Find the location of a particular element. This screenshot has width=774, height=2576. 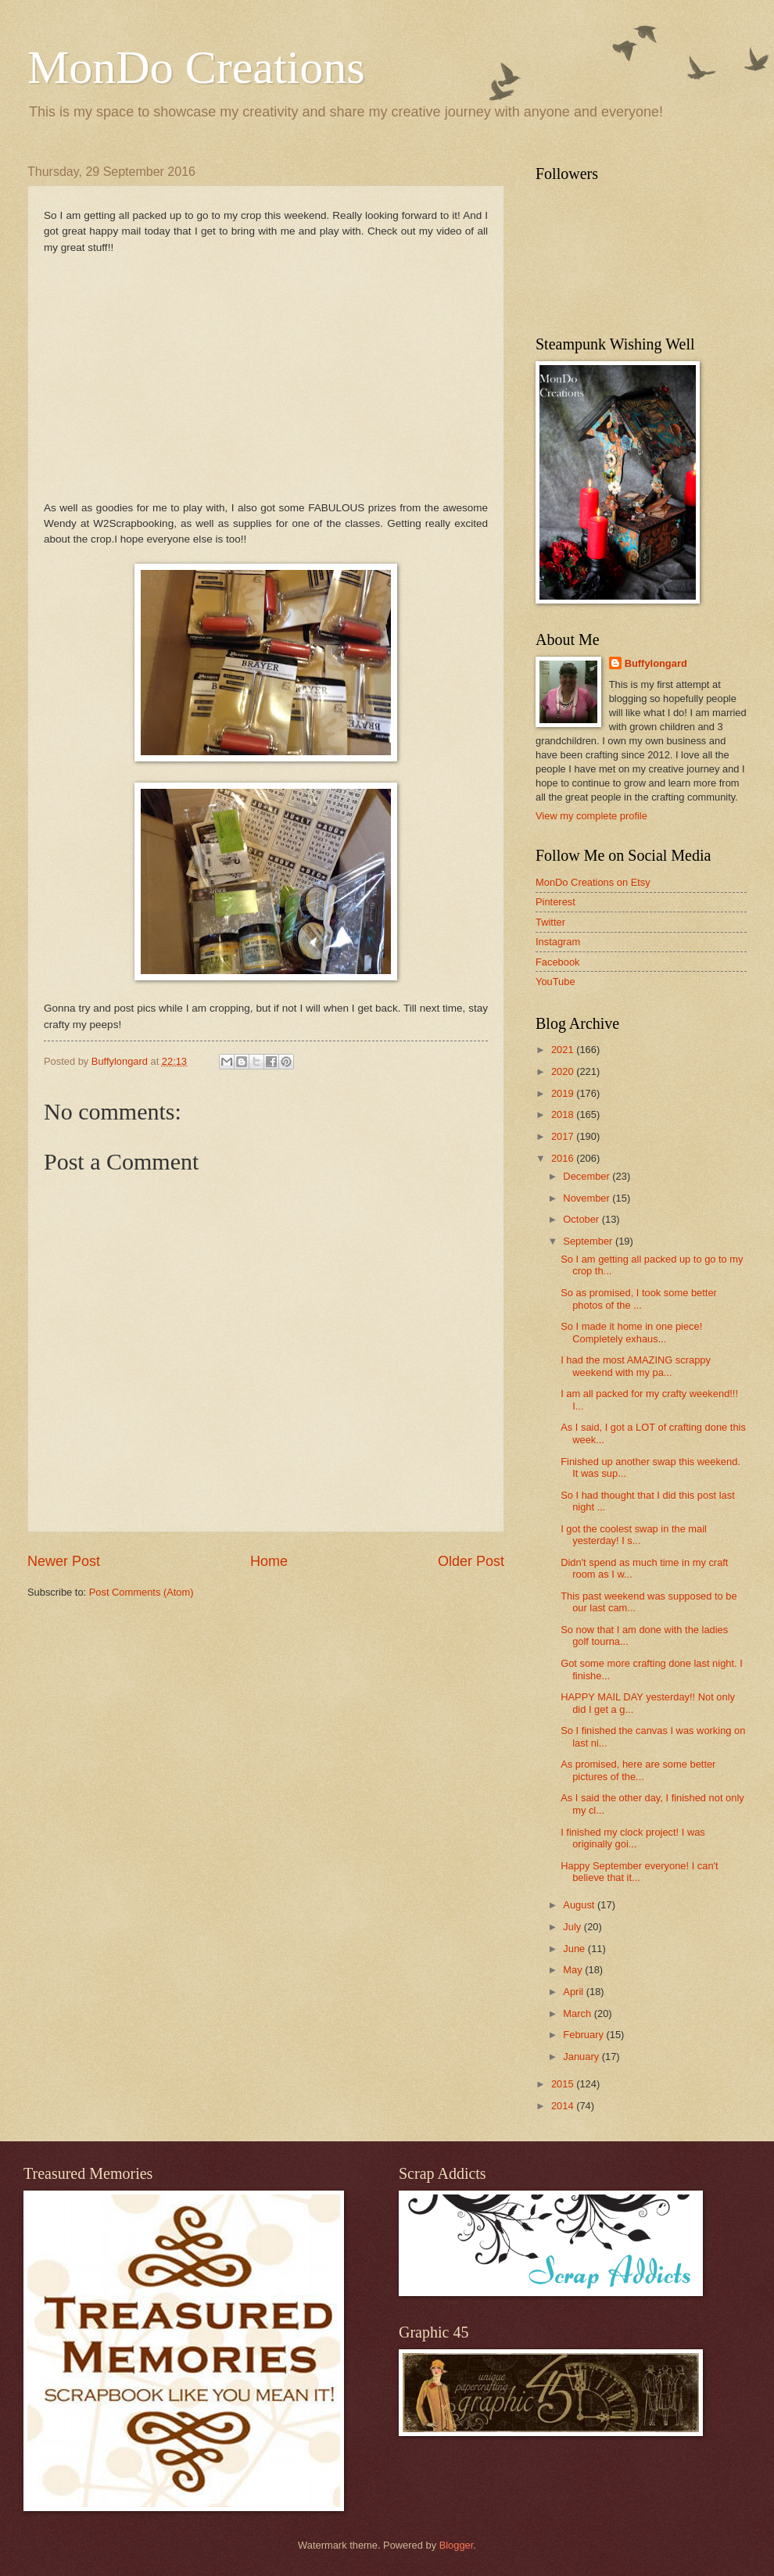

July is located at coordinates (573, 1927).